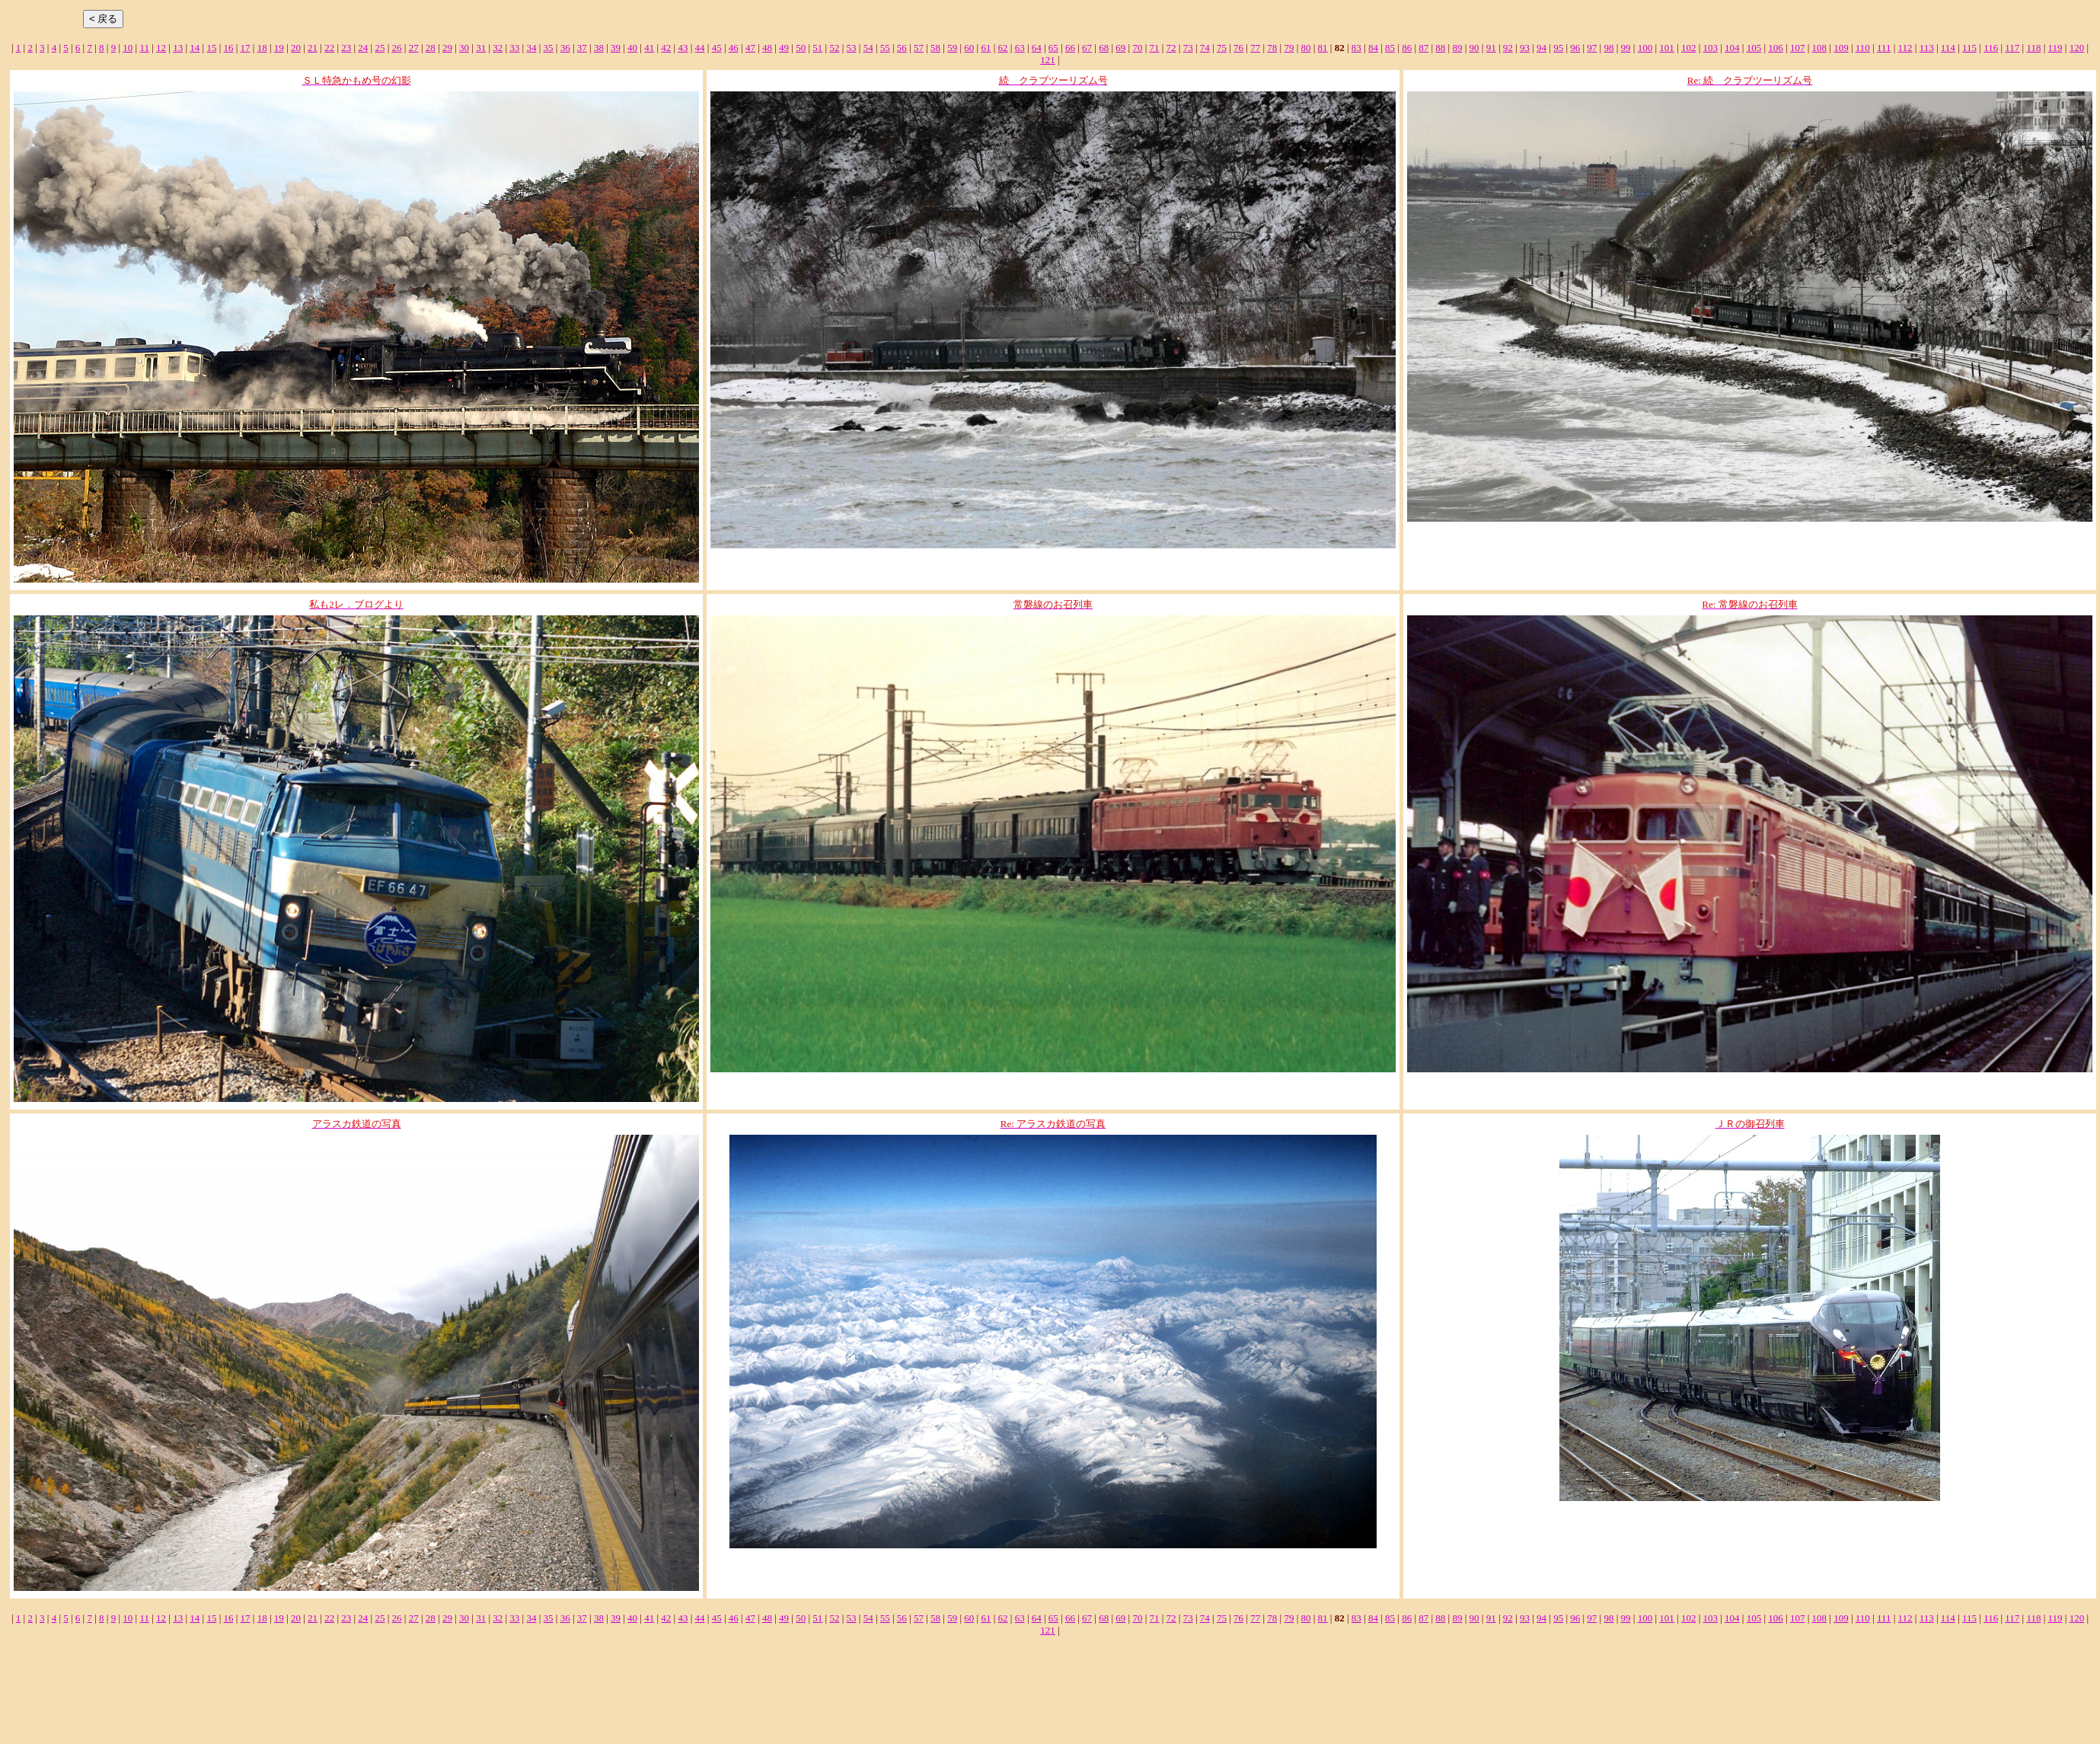 This screenshot has width=2100, height=1744. I want to click on 28, so click(431, 47).